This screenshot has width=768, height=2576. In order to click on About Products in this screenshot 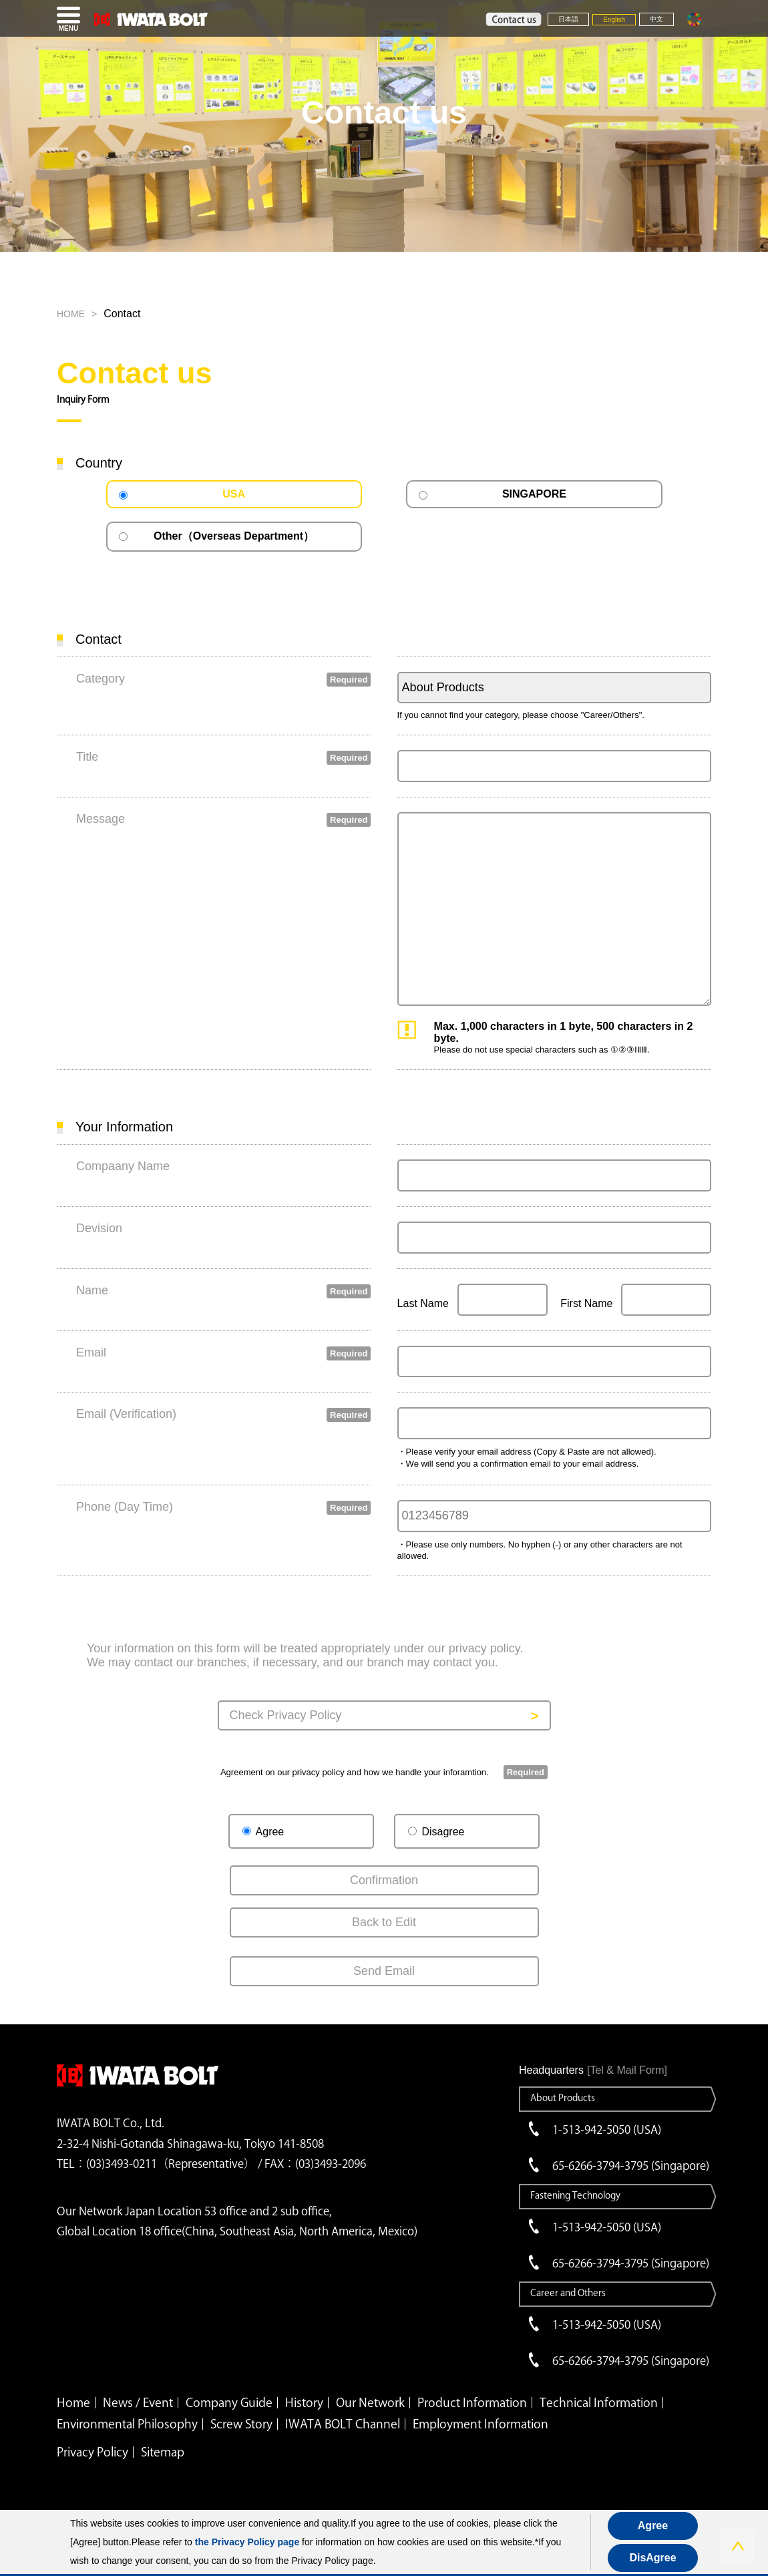, I will do `click(562, 2097)`.